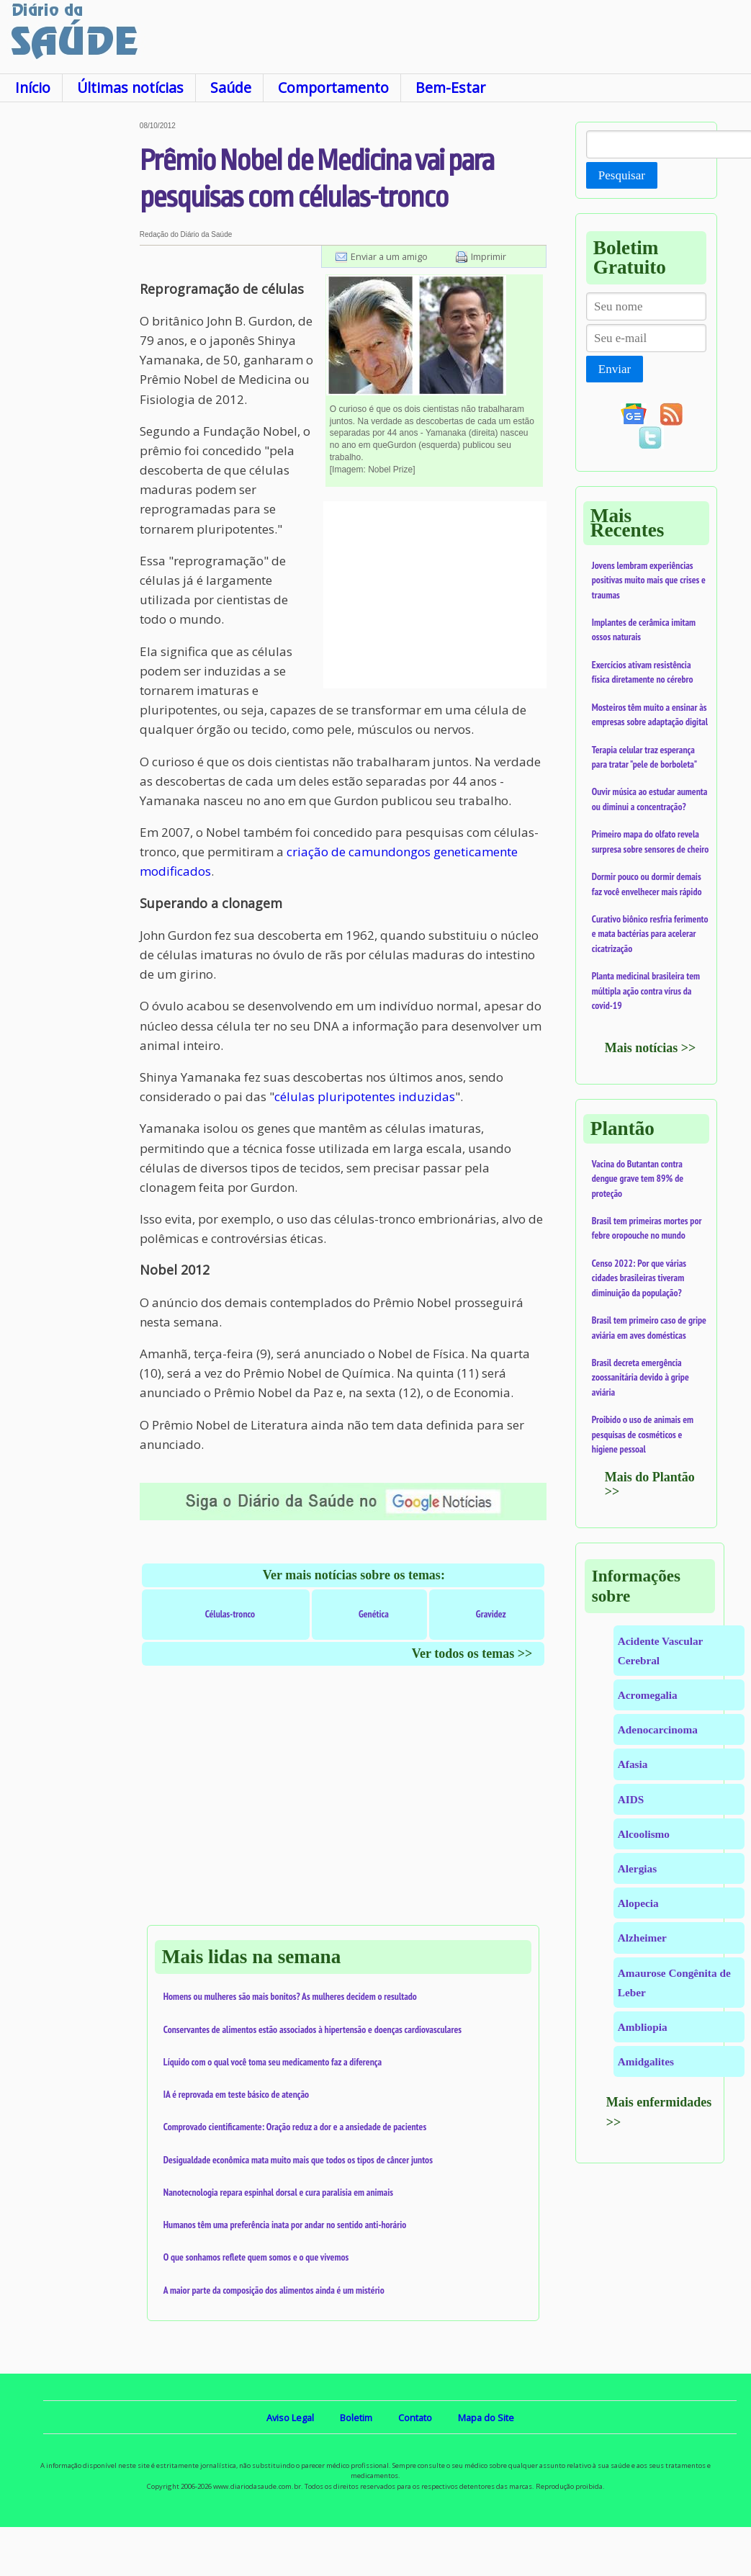 The height and width of the screenshot is (2576, 751). Describe the element at coordinates (290, 2417) in the screenshot. I see `Aviso Legal` at that location.